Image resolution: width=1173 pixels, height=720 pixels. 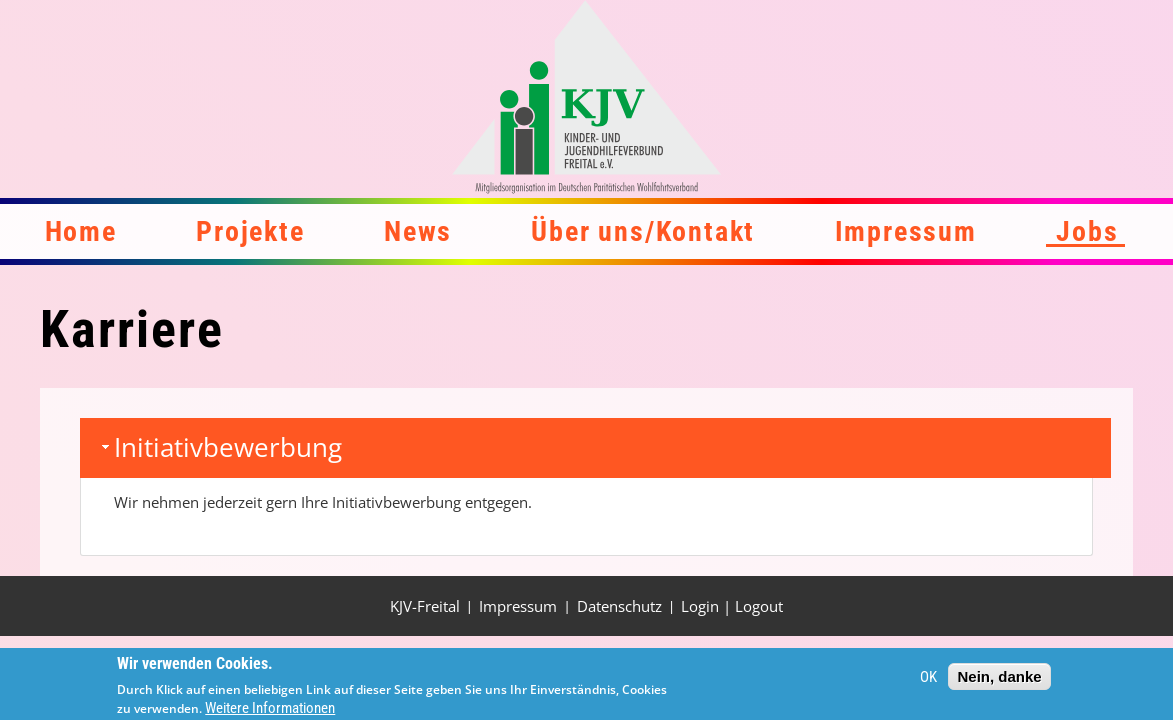 What do you see at coordinates (999, 680) in the screenshot?
I see `Nein, danke` at bounding box center [999, 680].